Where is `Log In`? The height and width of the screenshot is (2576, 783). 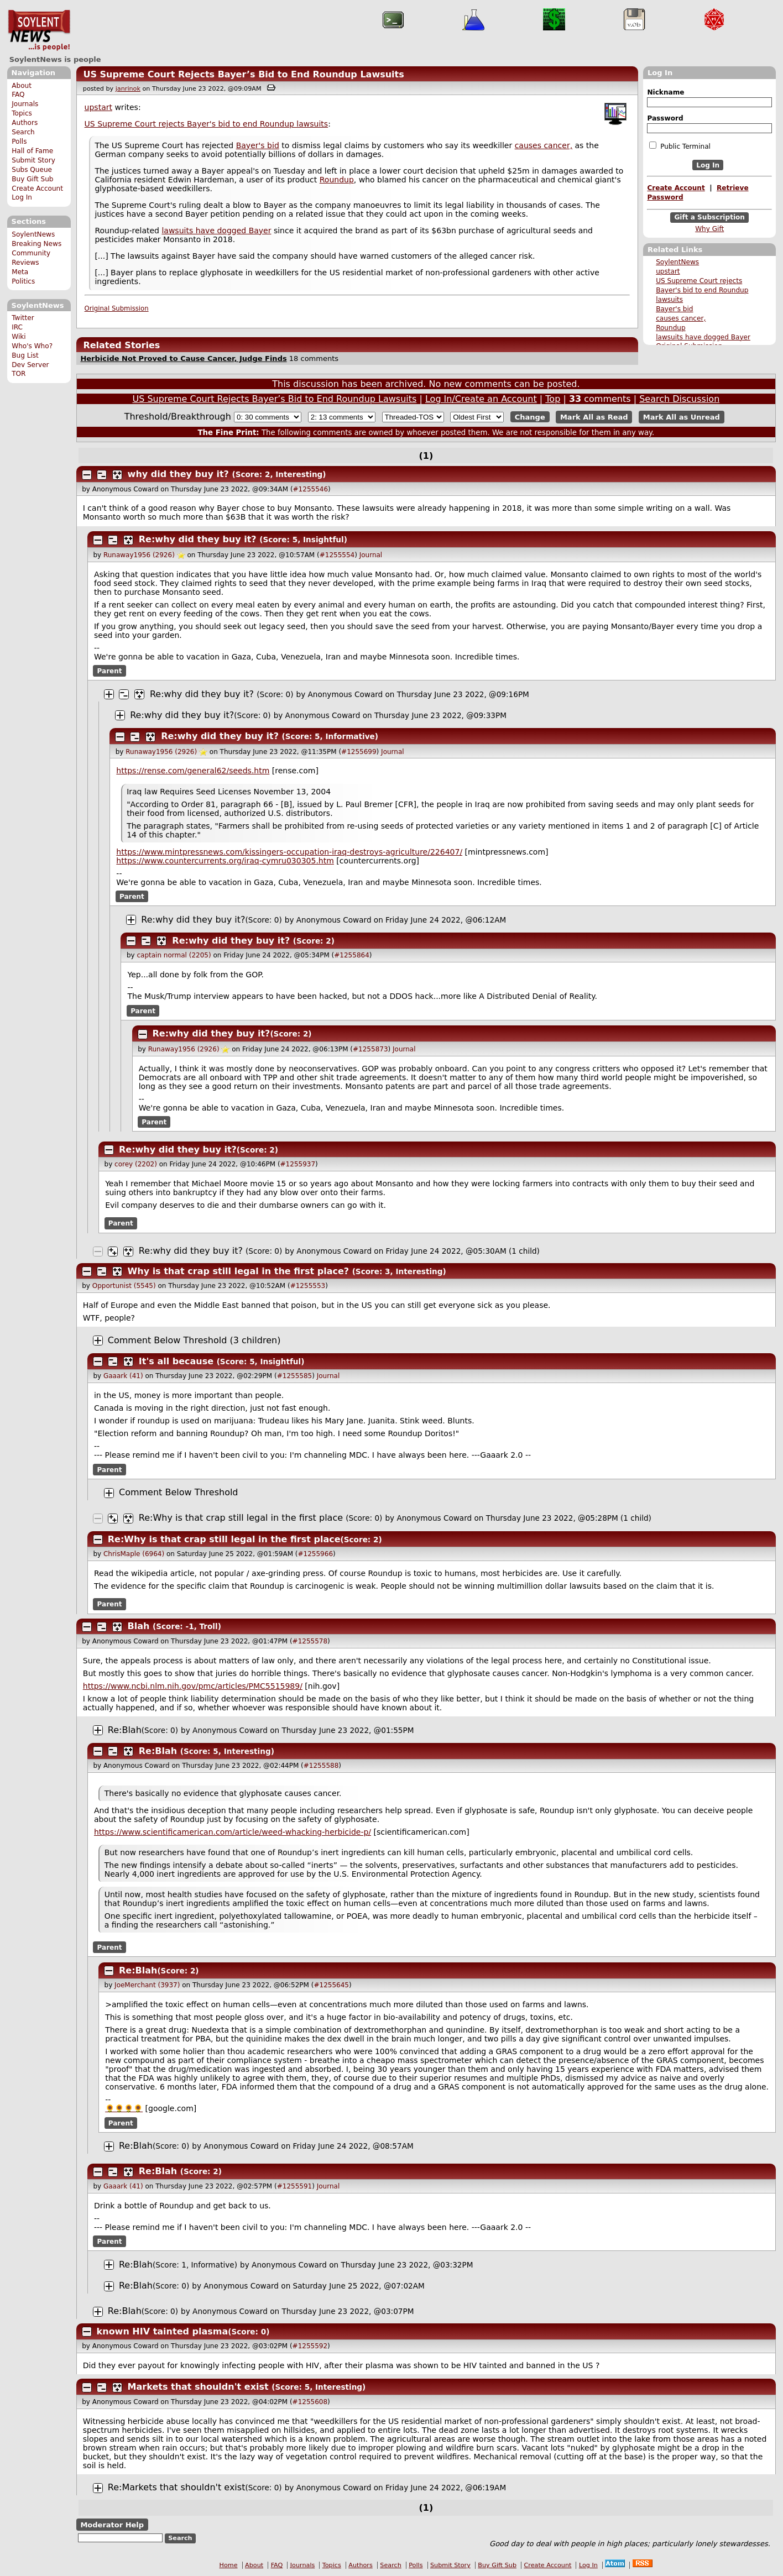 Log In is located at coordinates (22, 197).